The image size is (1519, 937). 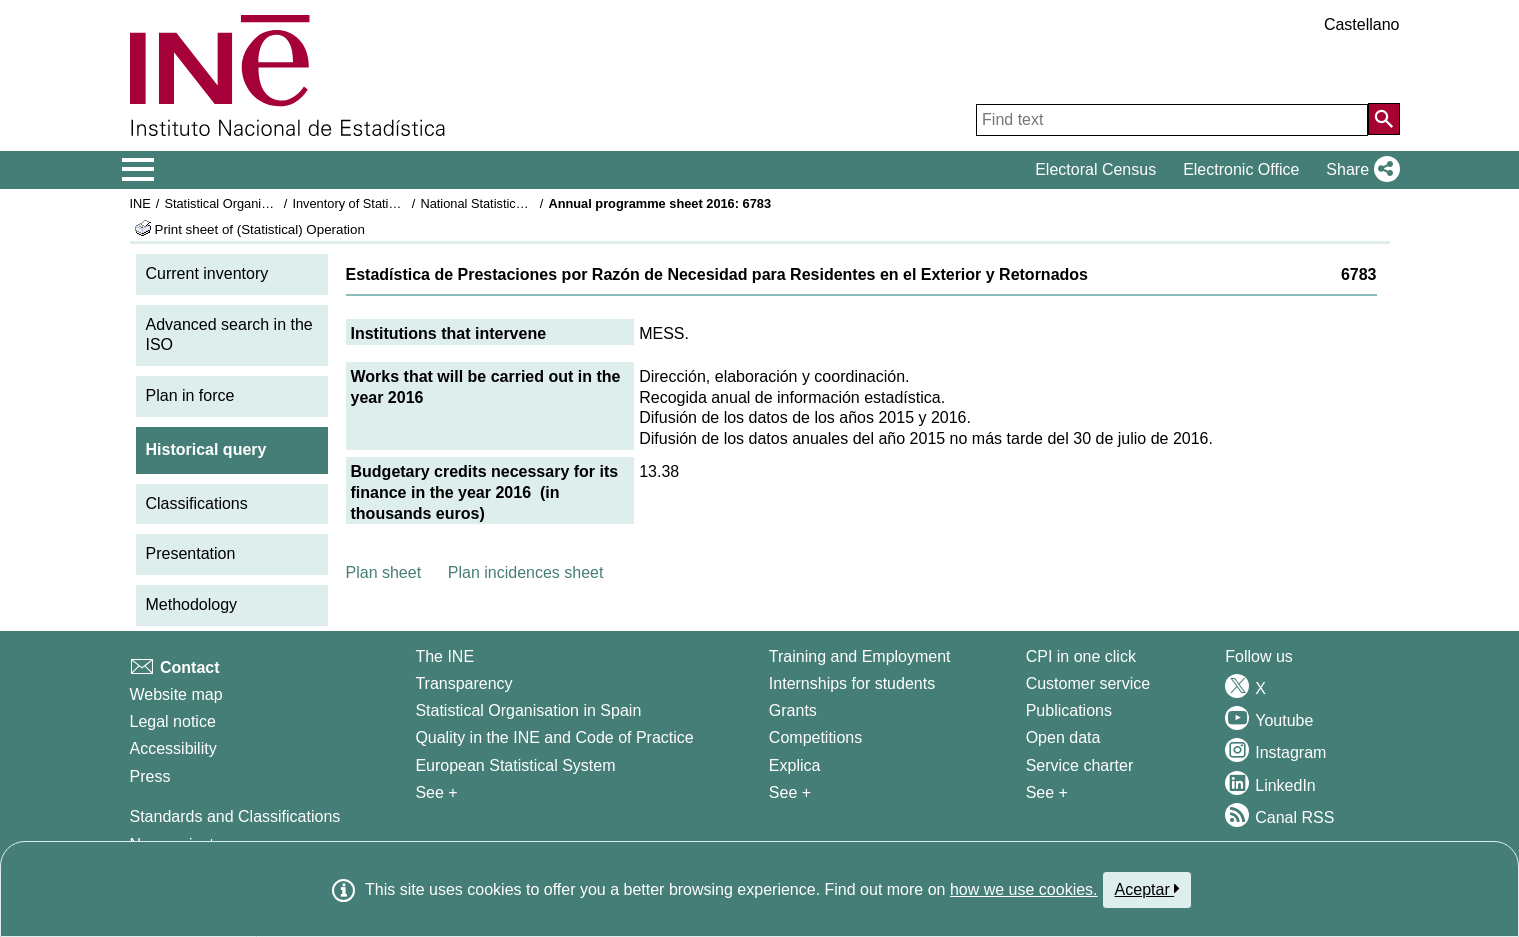 I want to click on Internships for students, so click(x=852, y=683).